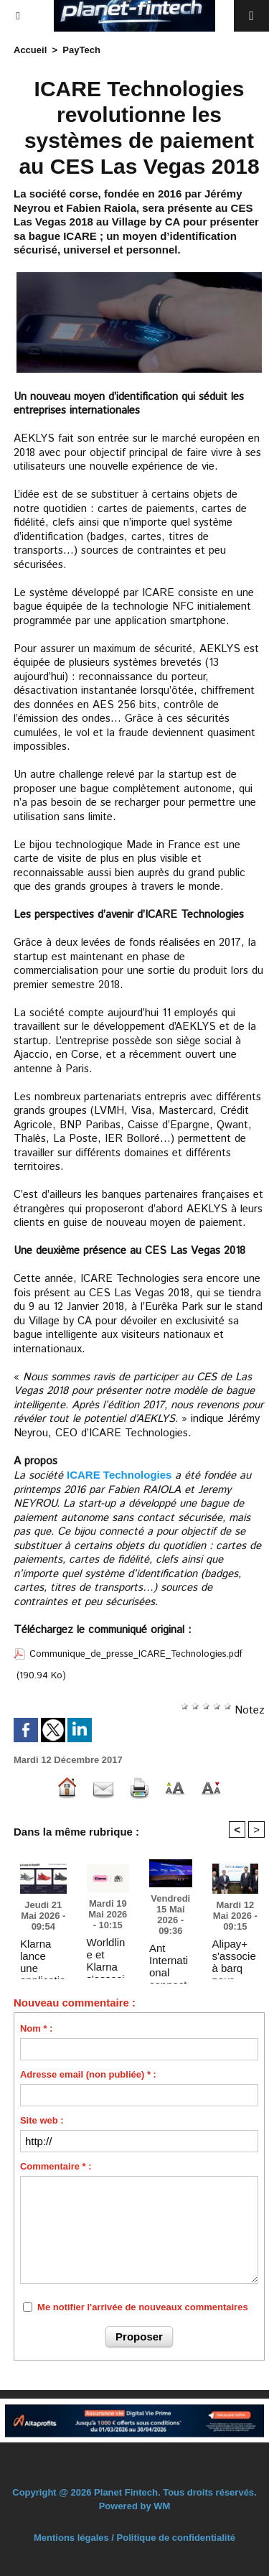 The height and width of the screenshot is (2576, 269). What do you see at coordinates (135, 1654) in the screenshot?
I see `Communique_de_presse_ICARE_Technologies.pdf` at bounding box center [135, 1654].